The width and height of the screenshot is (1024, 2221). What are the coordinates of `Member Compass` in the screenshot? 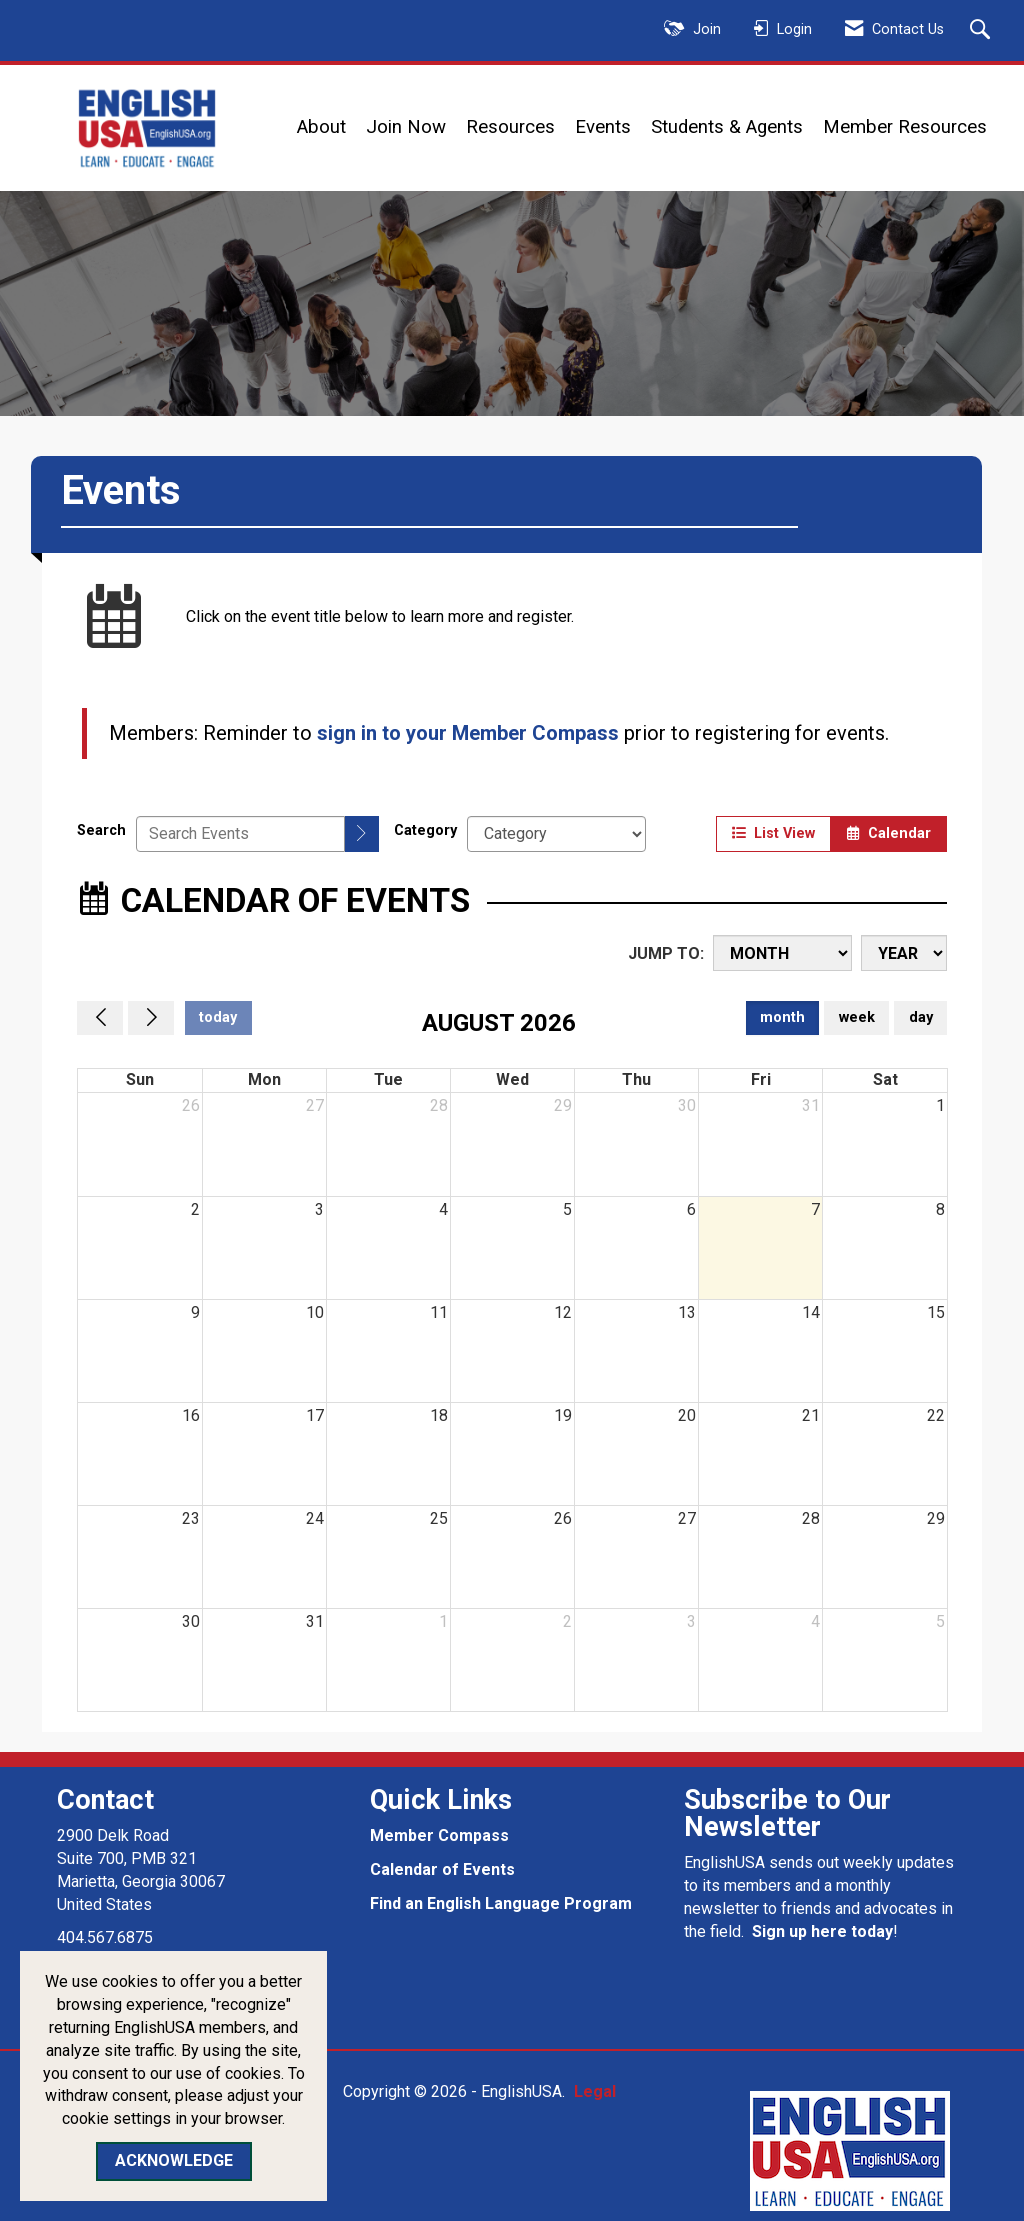 It's located at (439, 1835).